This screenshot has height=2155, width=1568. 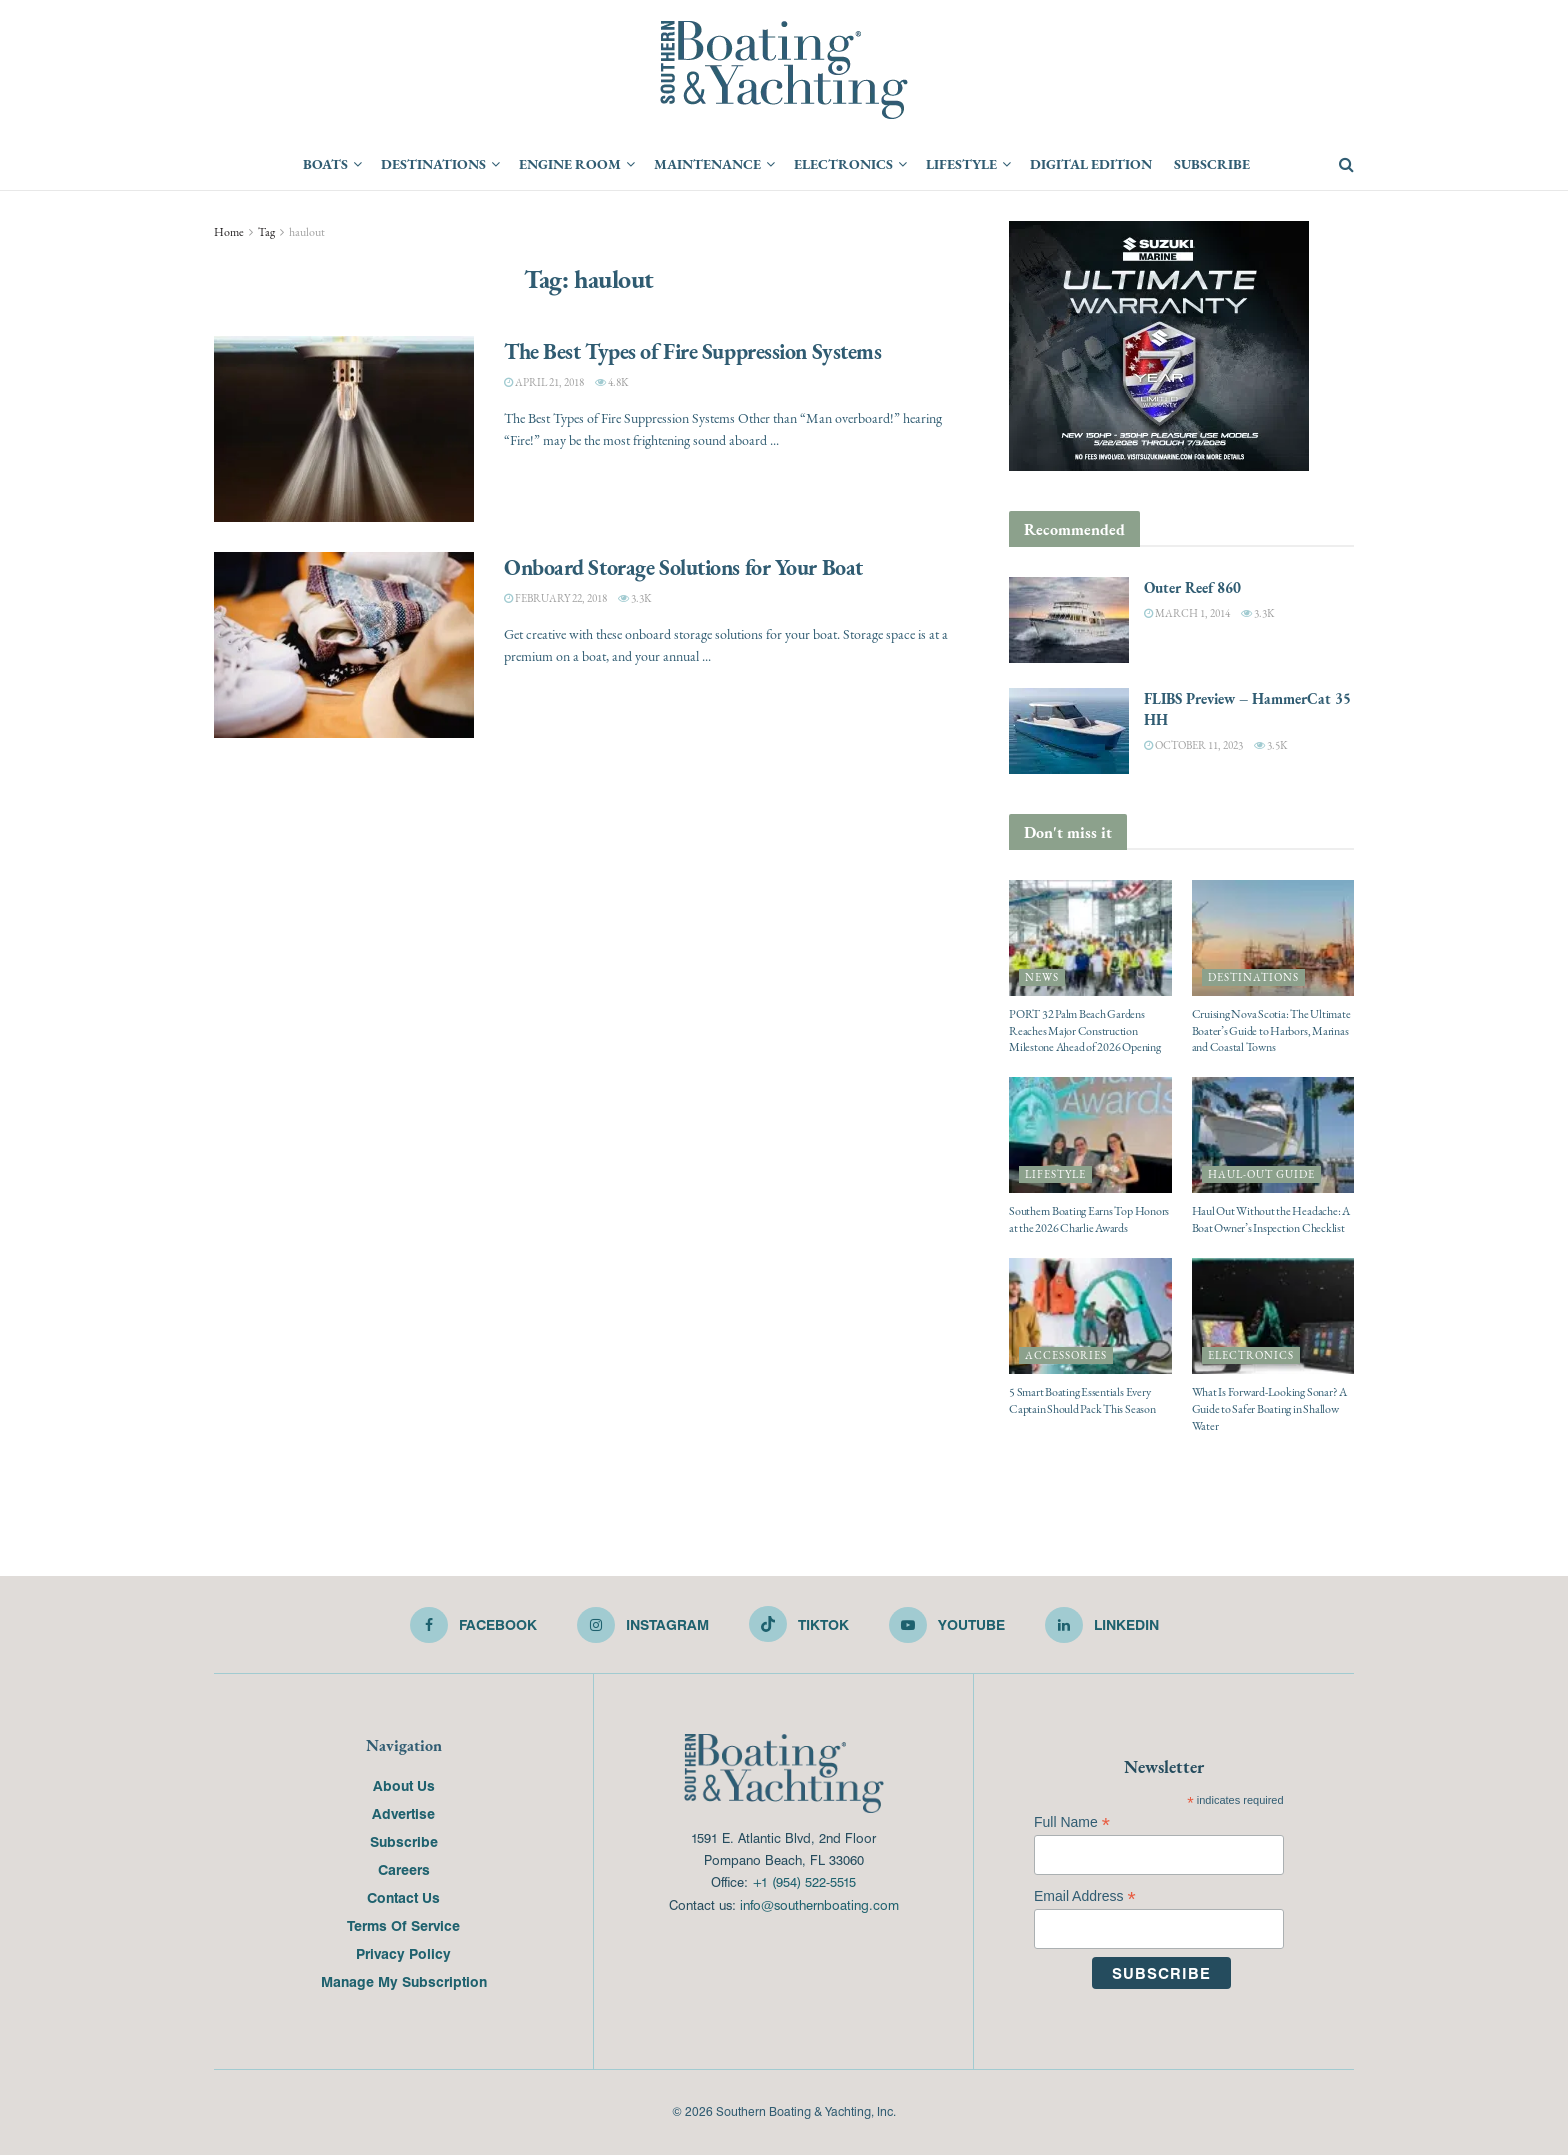 What do you see at coordinates (683, 567) in the screenshot?
I see `Onboard Storage Solutions for Your Boat` at bounding box center [683, 567].